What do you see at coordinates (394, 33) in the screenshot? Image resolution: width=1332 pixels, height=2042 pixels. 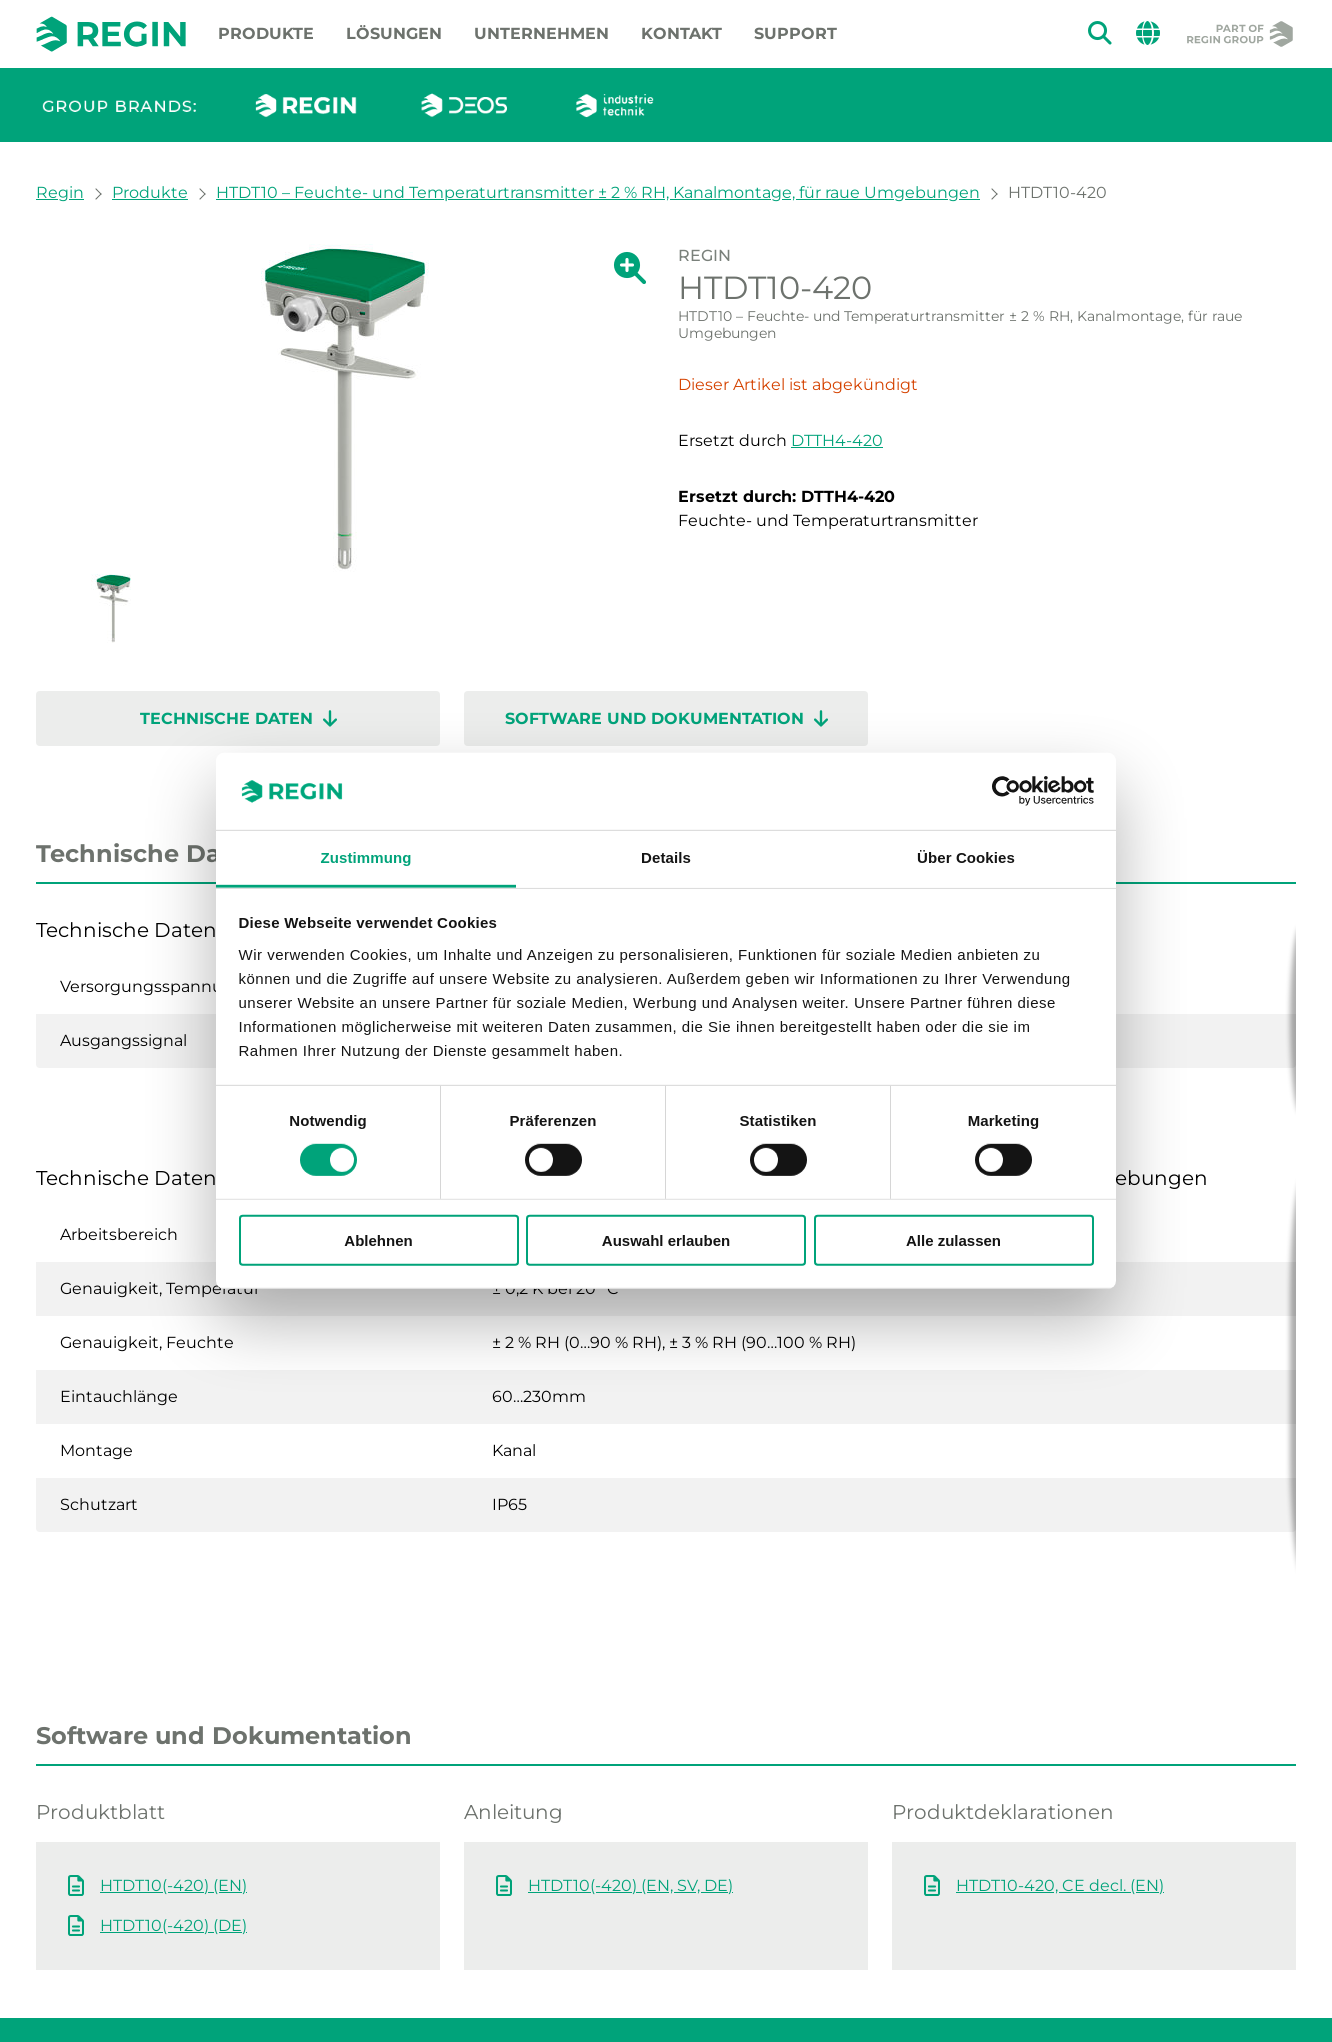 I see `Lösungen` at bounding box center [394, 33].